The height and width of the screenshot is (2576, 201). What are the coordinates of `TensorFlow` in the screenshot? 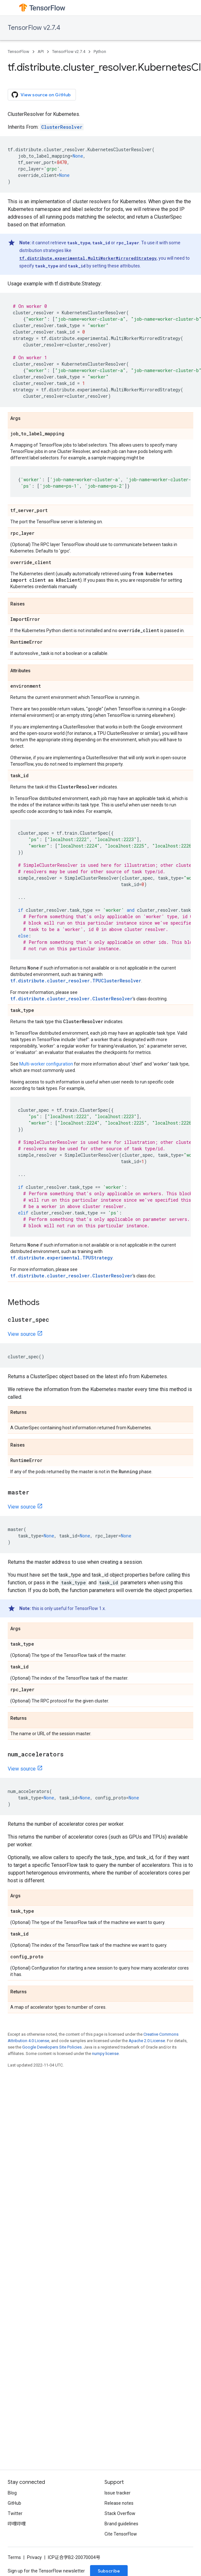 It's located at (18, 51).